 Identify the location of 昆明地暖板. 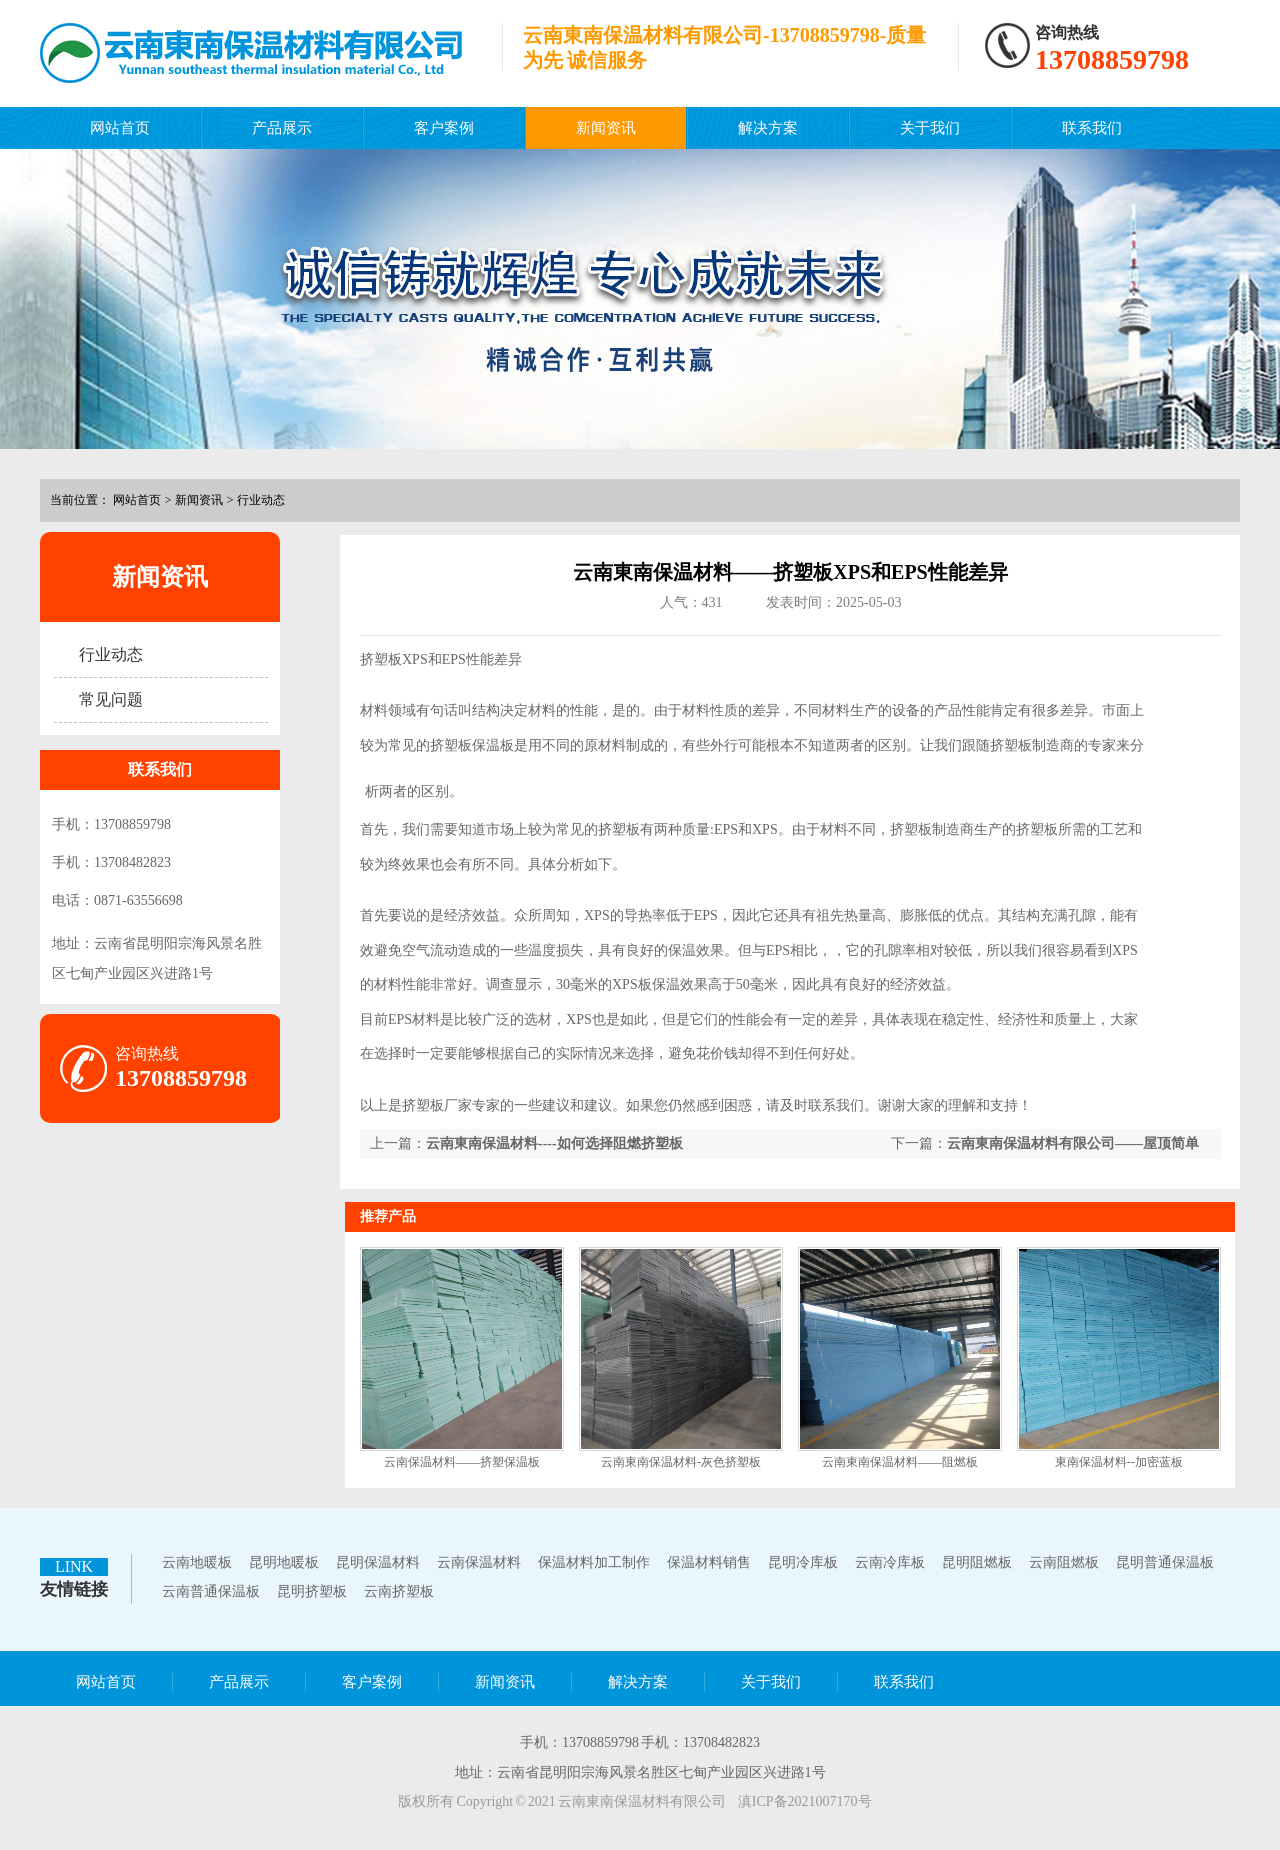
(284, 1562).